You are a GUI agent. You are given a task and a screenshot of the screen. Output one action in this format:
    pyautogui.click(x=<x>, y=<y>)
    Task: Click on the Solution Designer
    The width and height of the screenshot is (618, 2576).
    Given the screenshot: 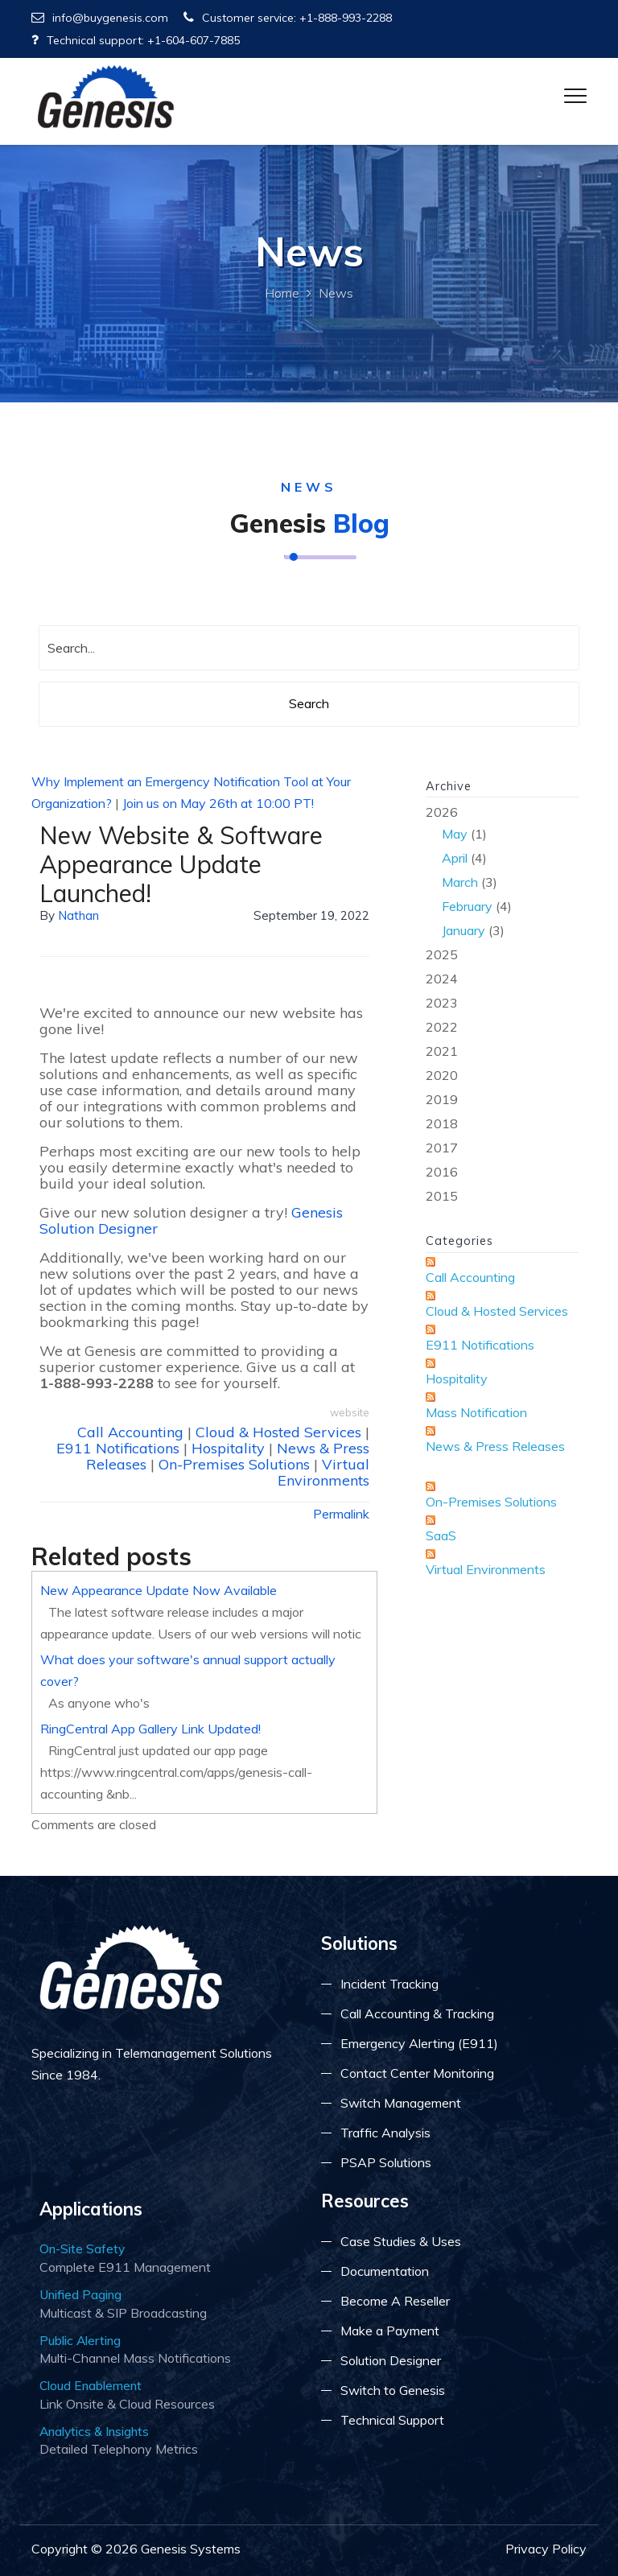 What is the action you would take?
    pyautogui.click(x=390, y=2360)
    